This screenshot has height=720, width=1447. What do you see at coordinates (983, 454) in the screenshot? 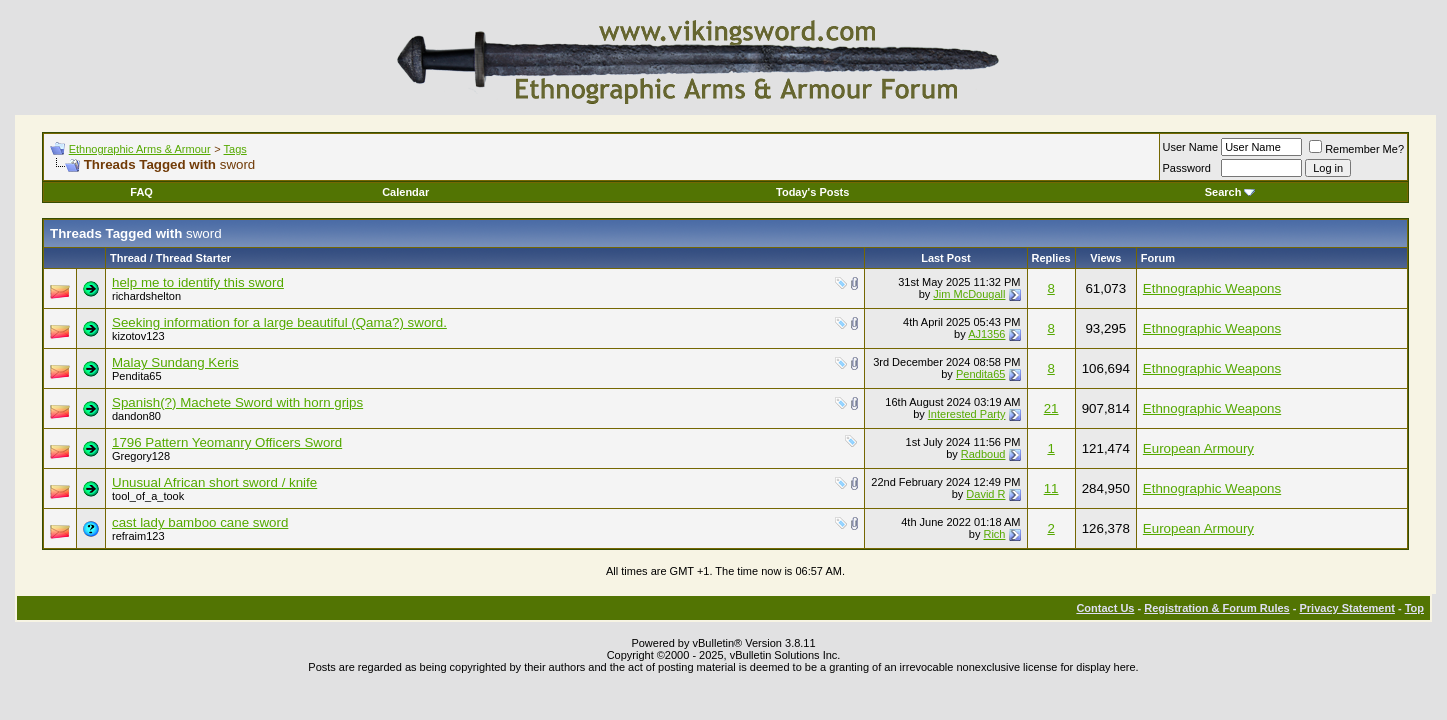
I see `Radboud` at bounding box center [983, 454].